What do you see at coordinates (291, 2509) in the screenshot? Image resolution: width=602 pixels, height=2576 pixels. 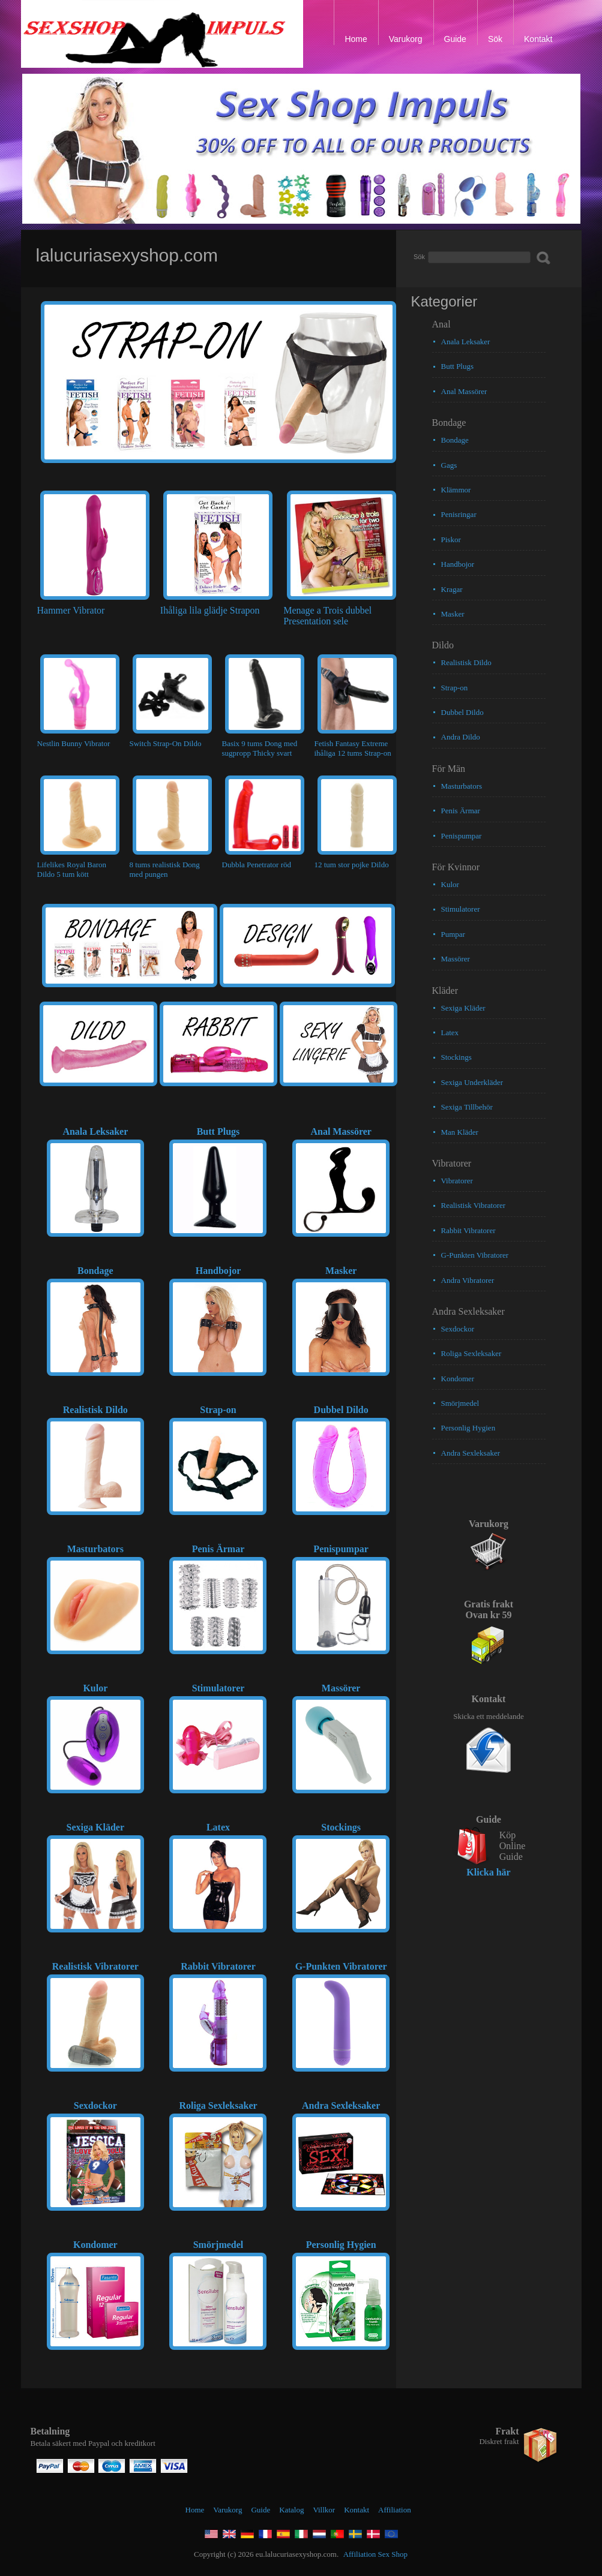 I see `Katalog` at bounding box center [291, 2509].